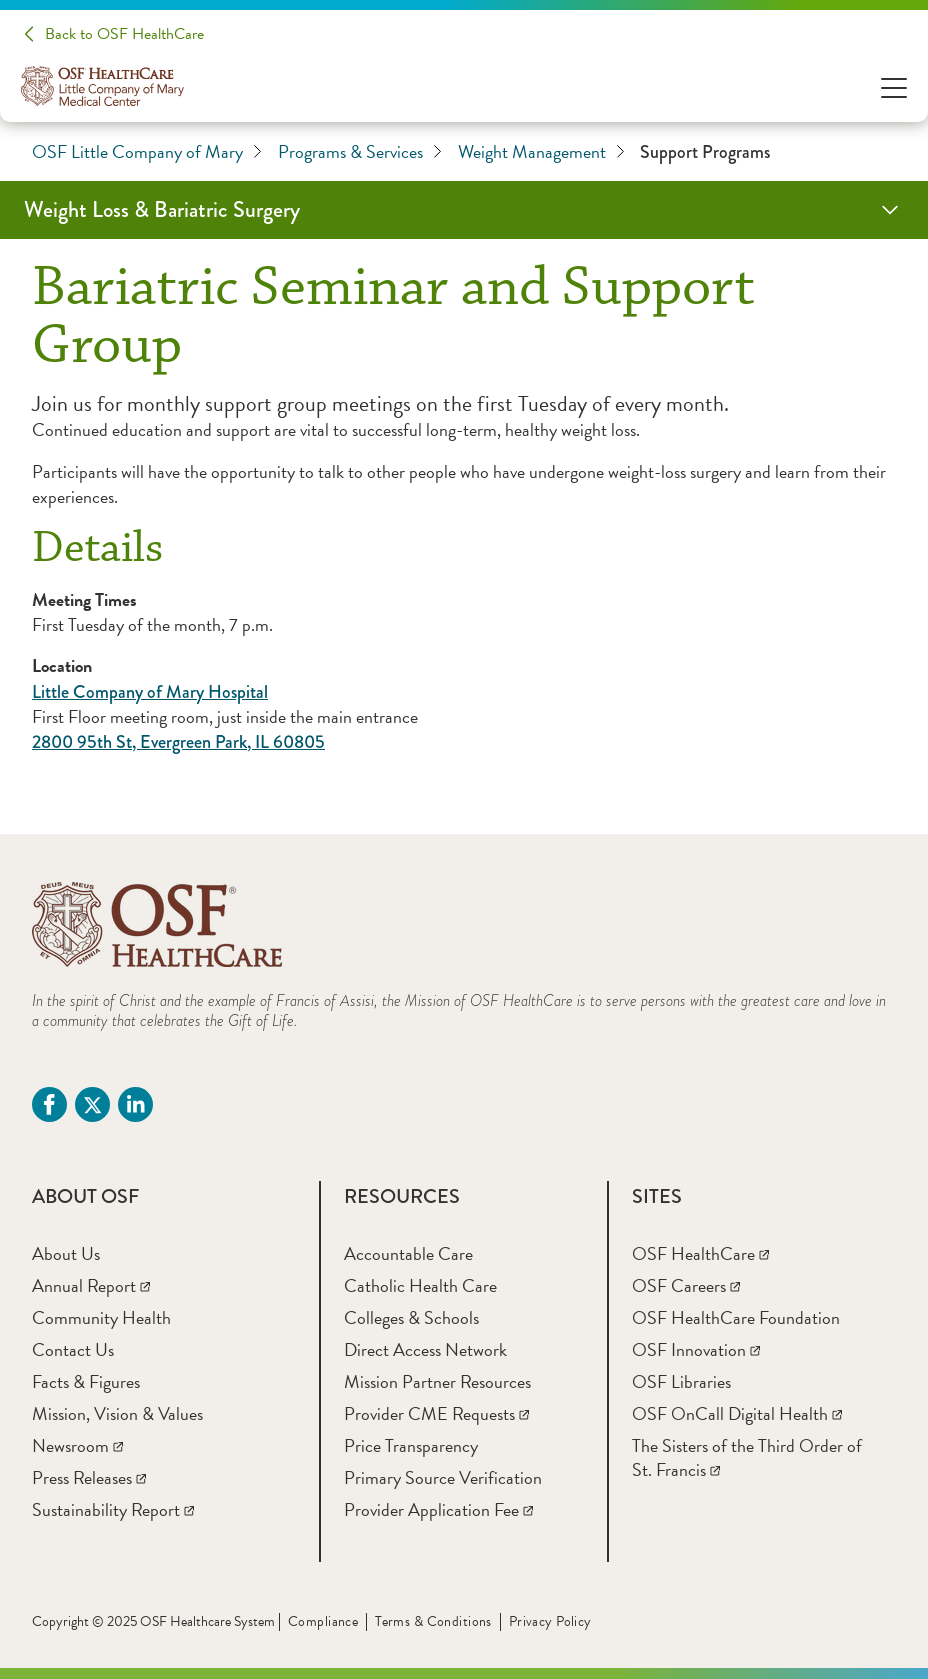  Describe the element at coordinates (178, 742) in the screenshot. I see `2800 95th St, Evergreen Park, IL 60805` at that location.